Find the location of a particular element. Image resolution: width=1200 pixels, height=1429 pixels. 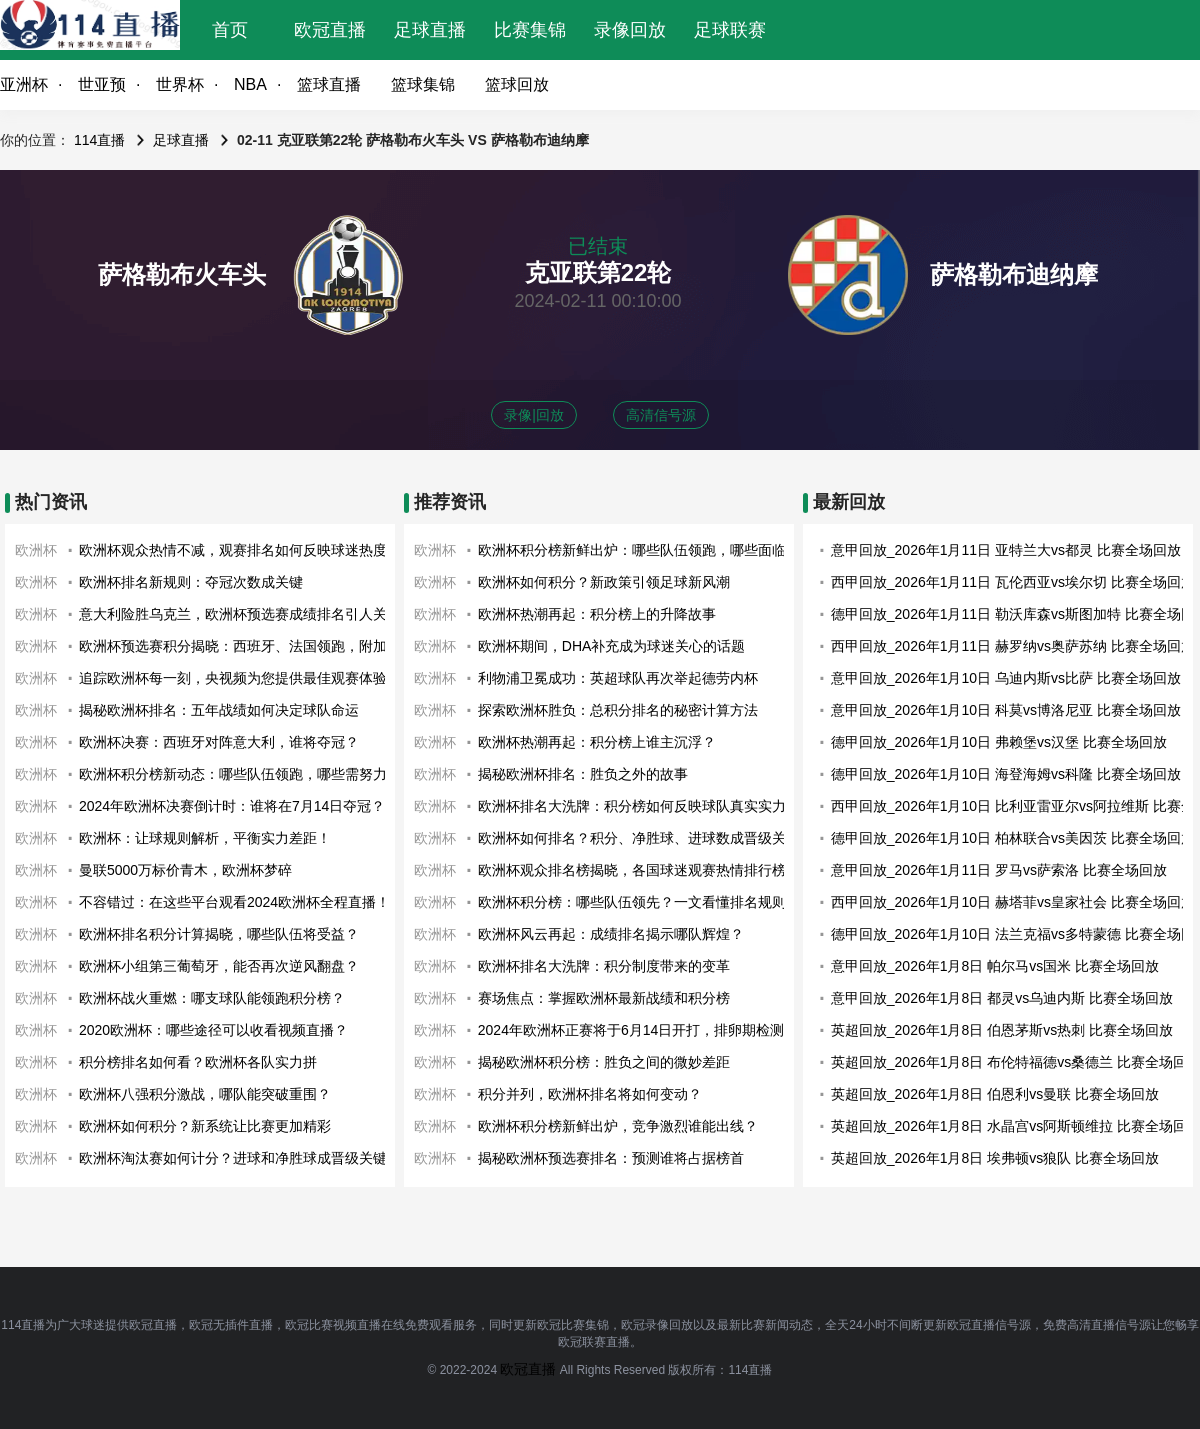

意大利险胜乌克兰，欧洲杯预选赛成绩排名引人关注 is located at coordinates (240, 614).